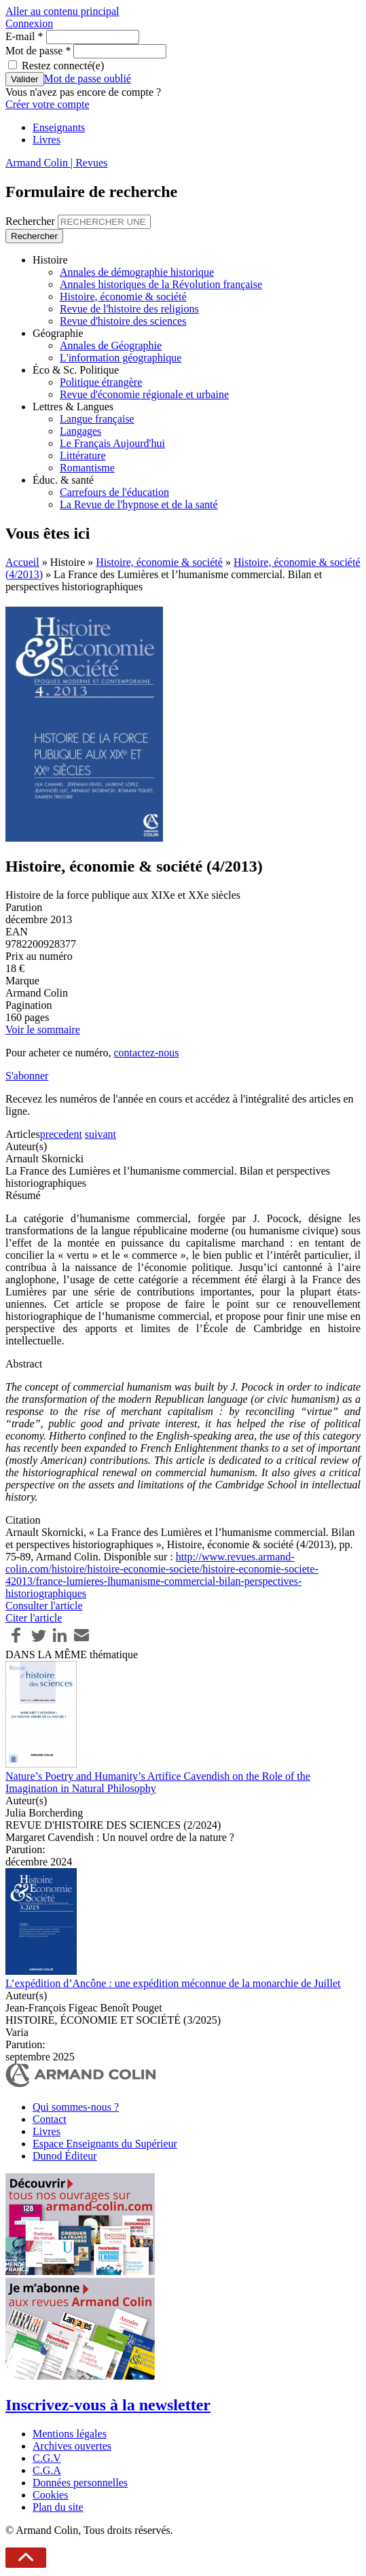 This screenshot has width=366, height=2576. Describe the element at coordinates (73, 406) in the screenshot. I see `Lettres & Langues` at that location.